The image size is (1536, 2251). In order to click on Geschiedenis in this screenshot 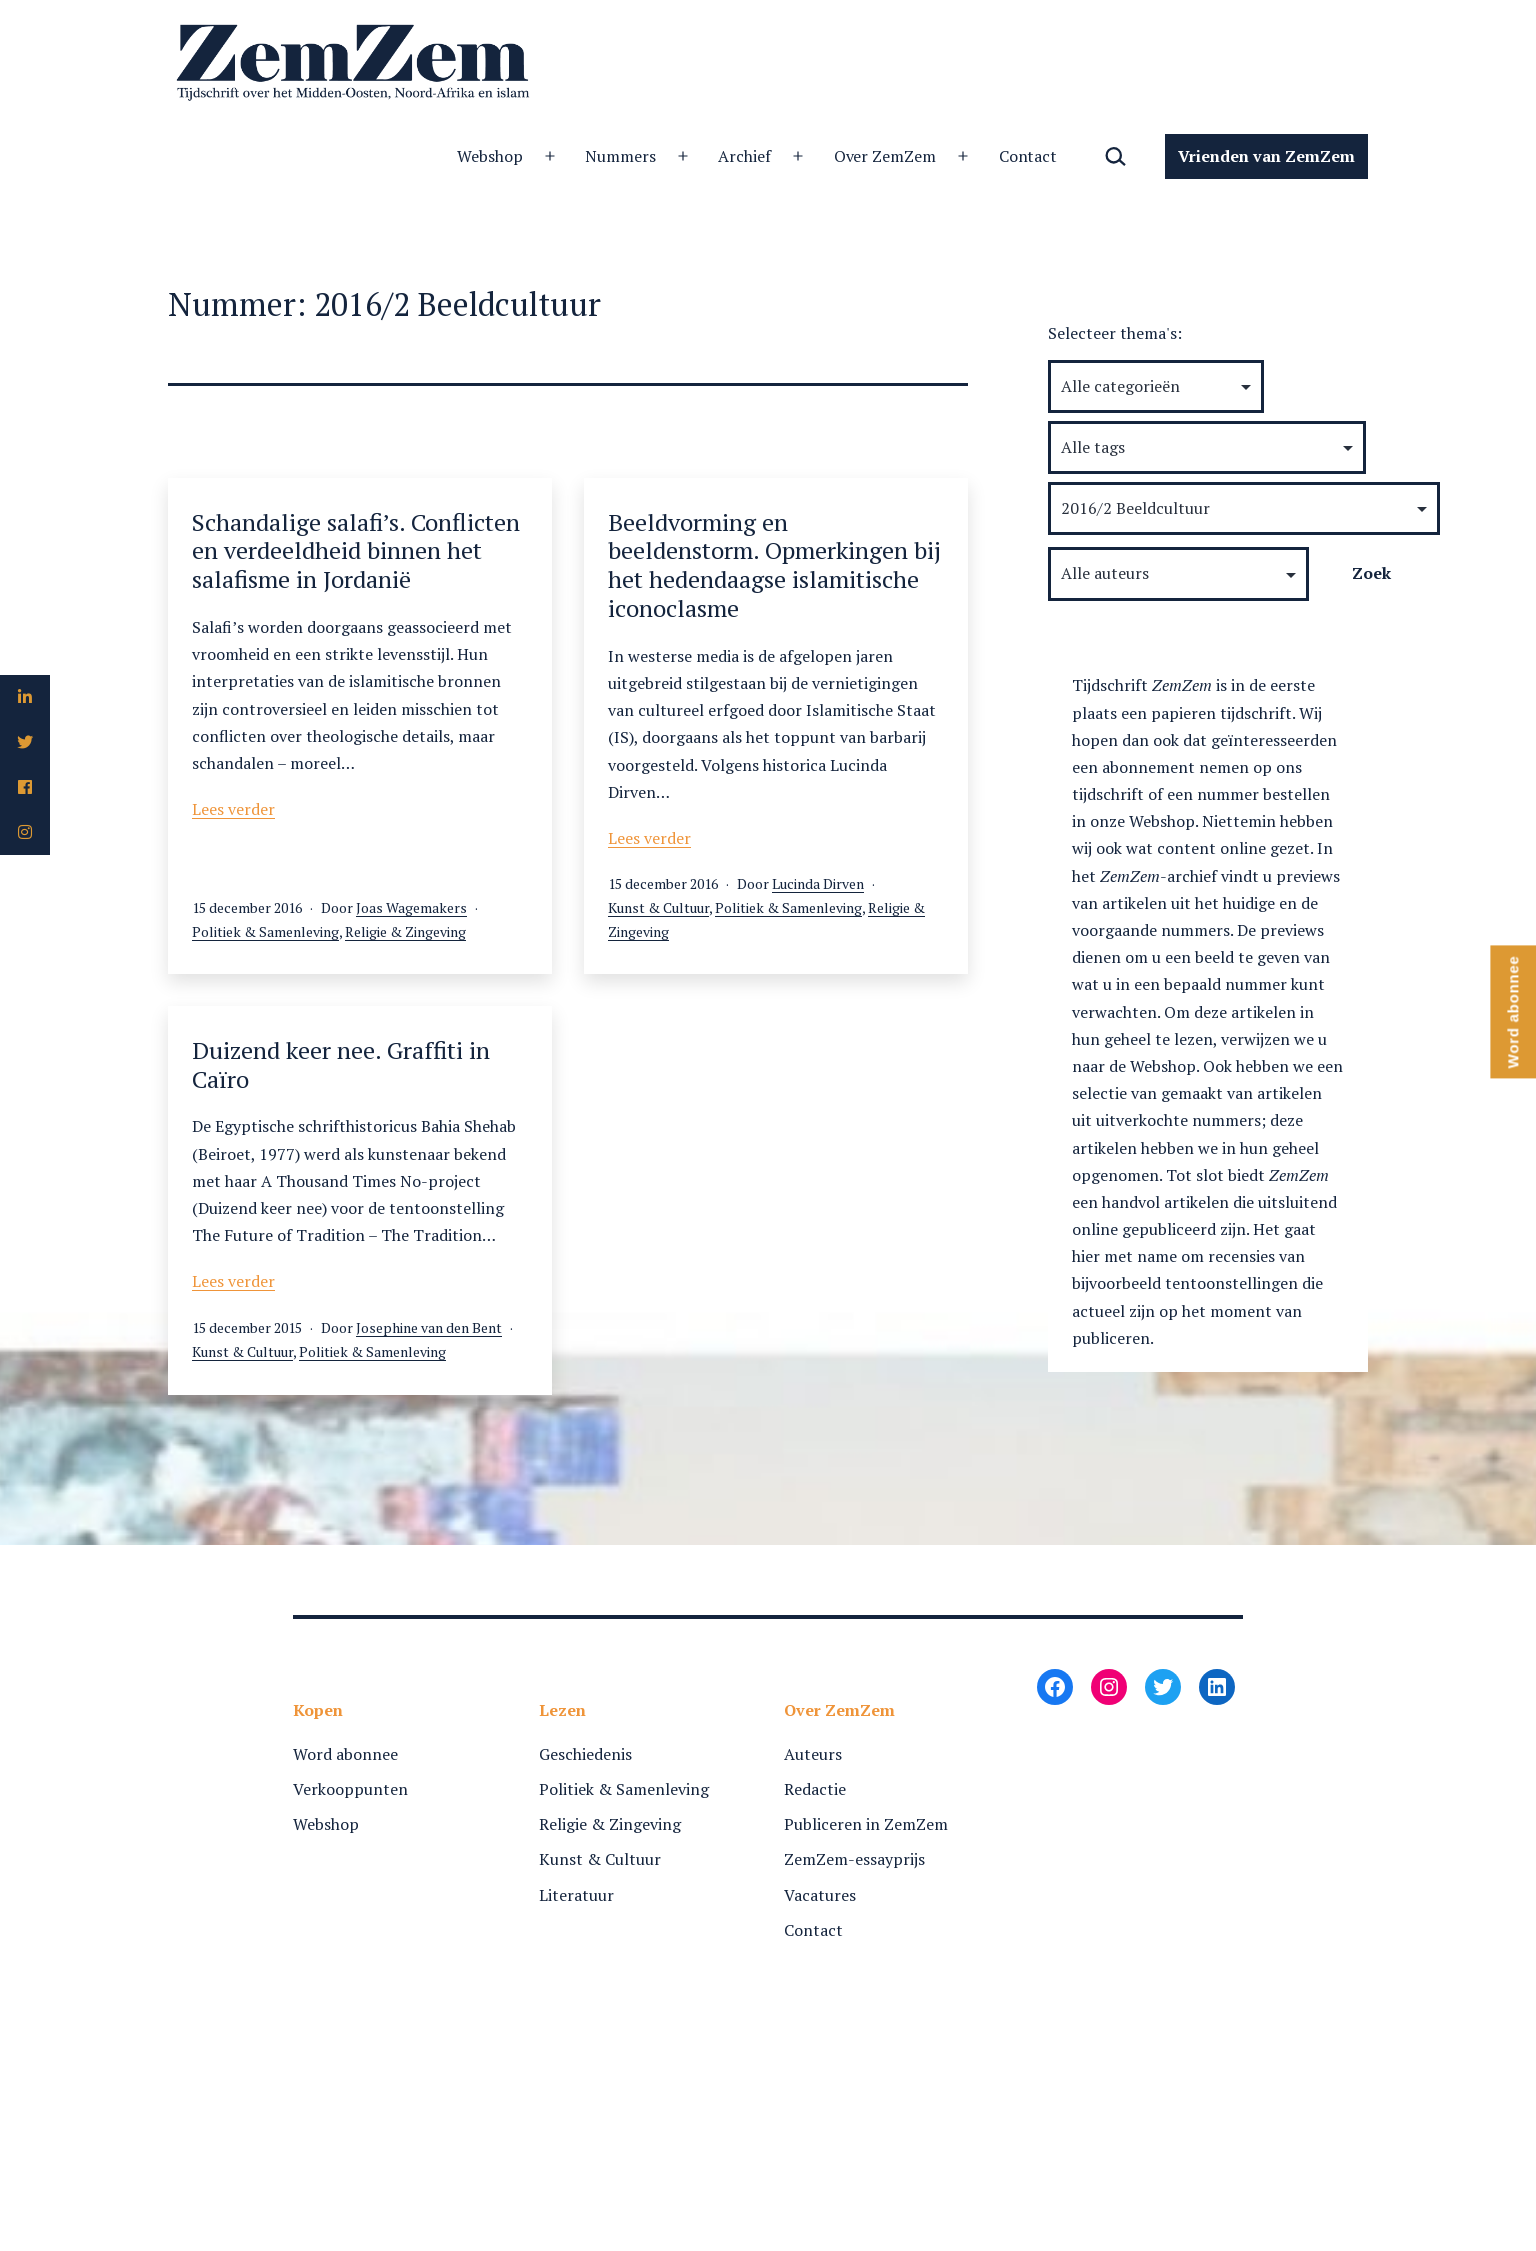, I will do `click(585, 1754)`.